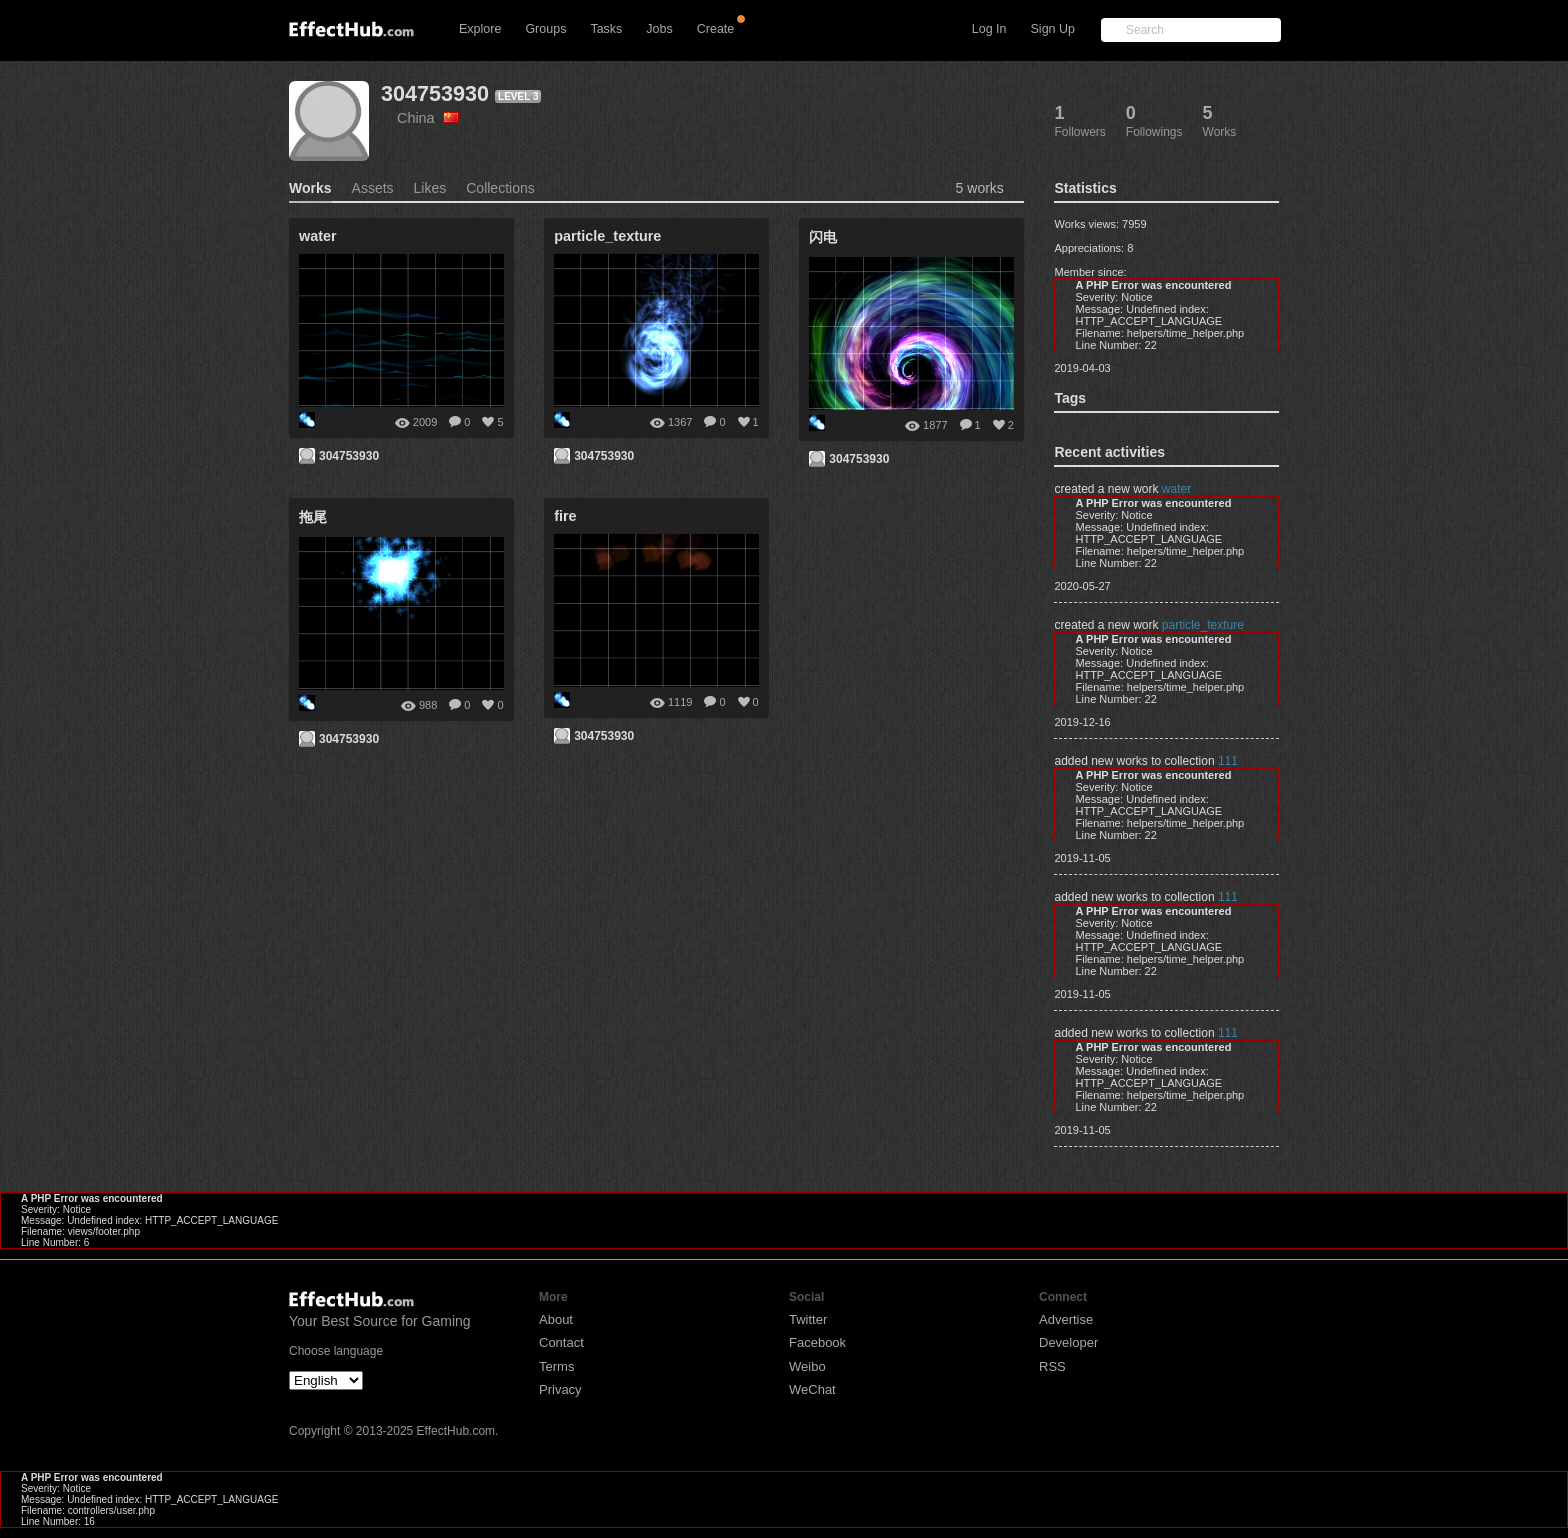 Image resolution: width=1568 pixels, height=1538 pixels. Describe the element at coordinates (1052, 1366) in the screenshot. I see `RSS` at that location.